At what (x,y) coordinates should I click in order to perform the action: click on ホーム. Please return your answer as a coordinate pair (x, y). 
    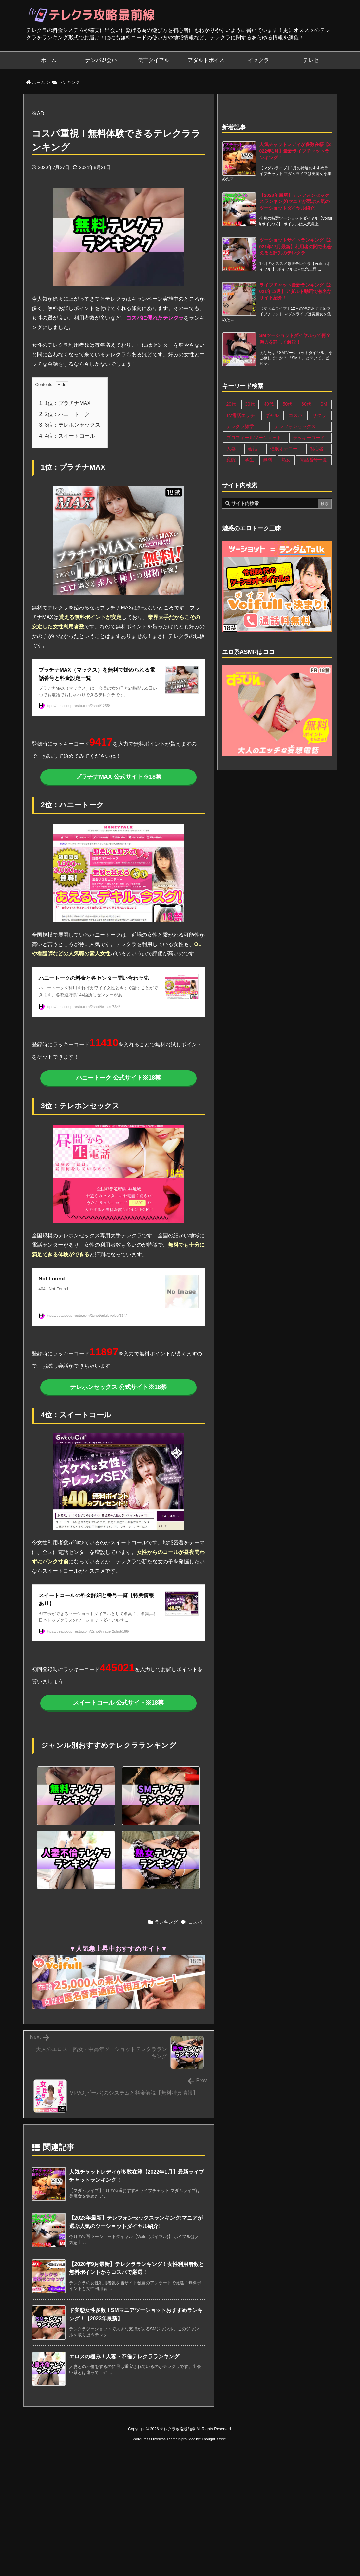
    Looking at the image, I should click on (38, 82).